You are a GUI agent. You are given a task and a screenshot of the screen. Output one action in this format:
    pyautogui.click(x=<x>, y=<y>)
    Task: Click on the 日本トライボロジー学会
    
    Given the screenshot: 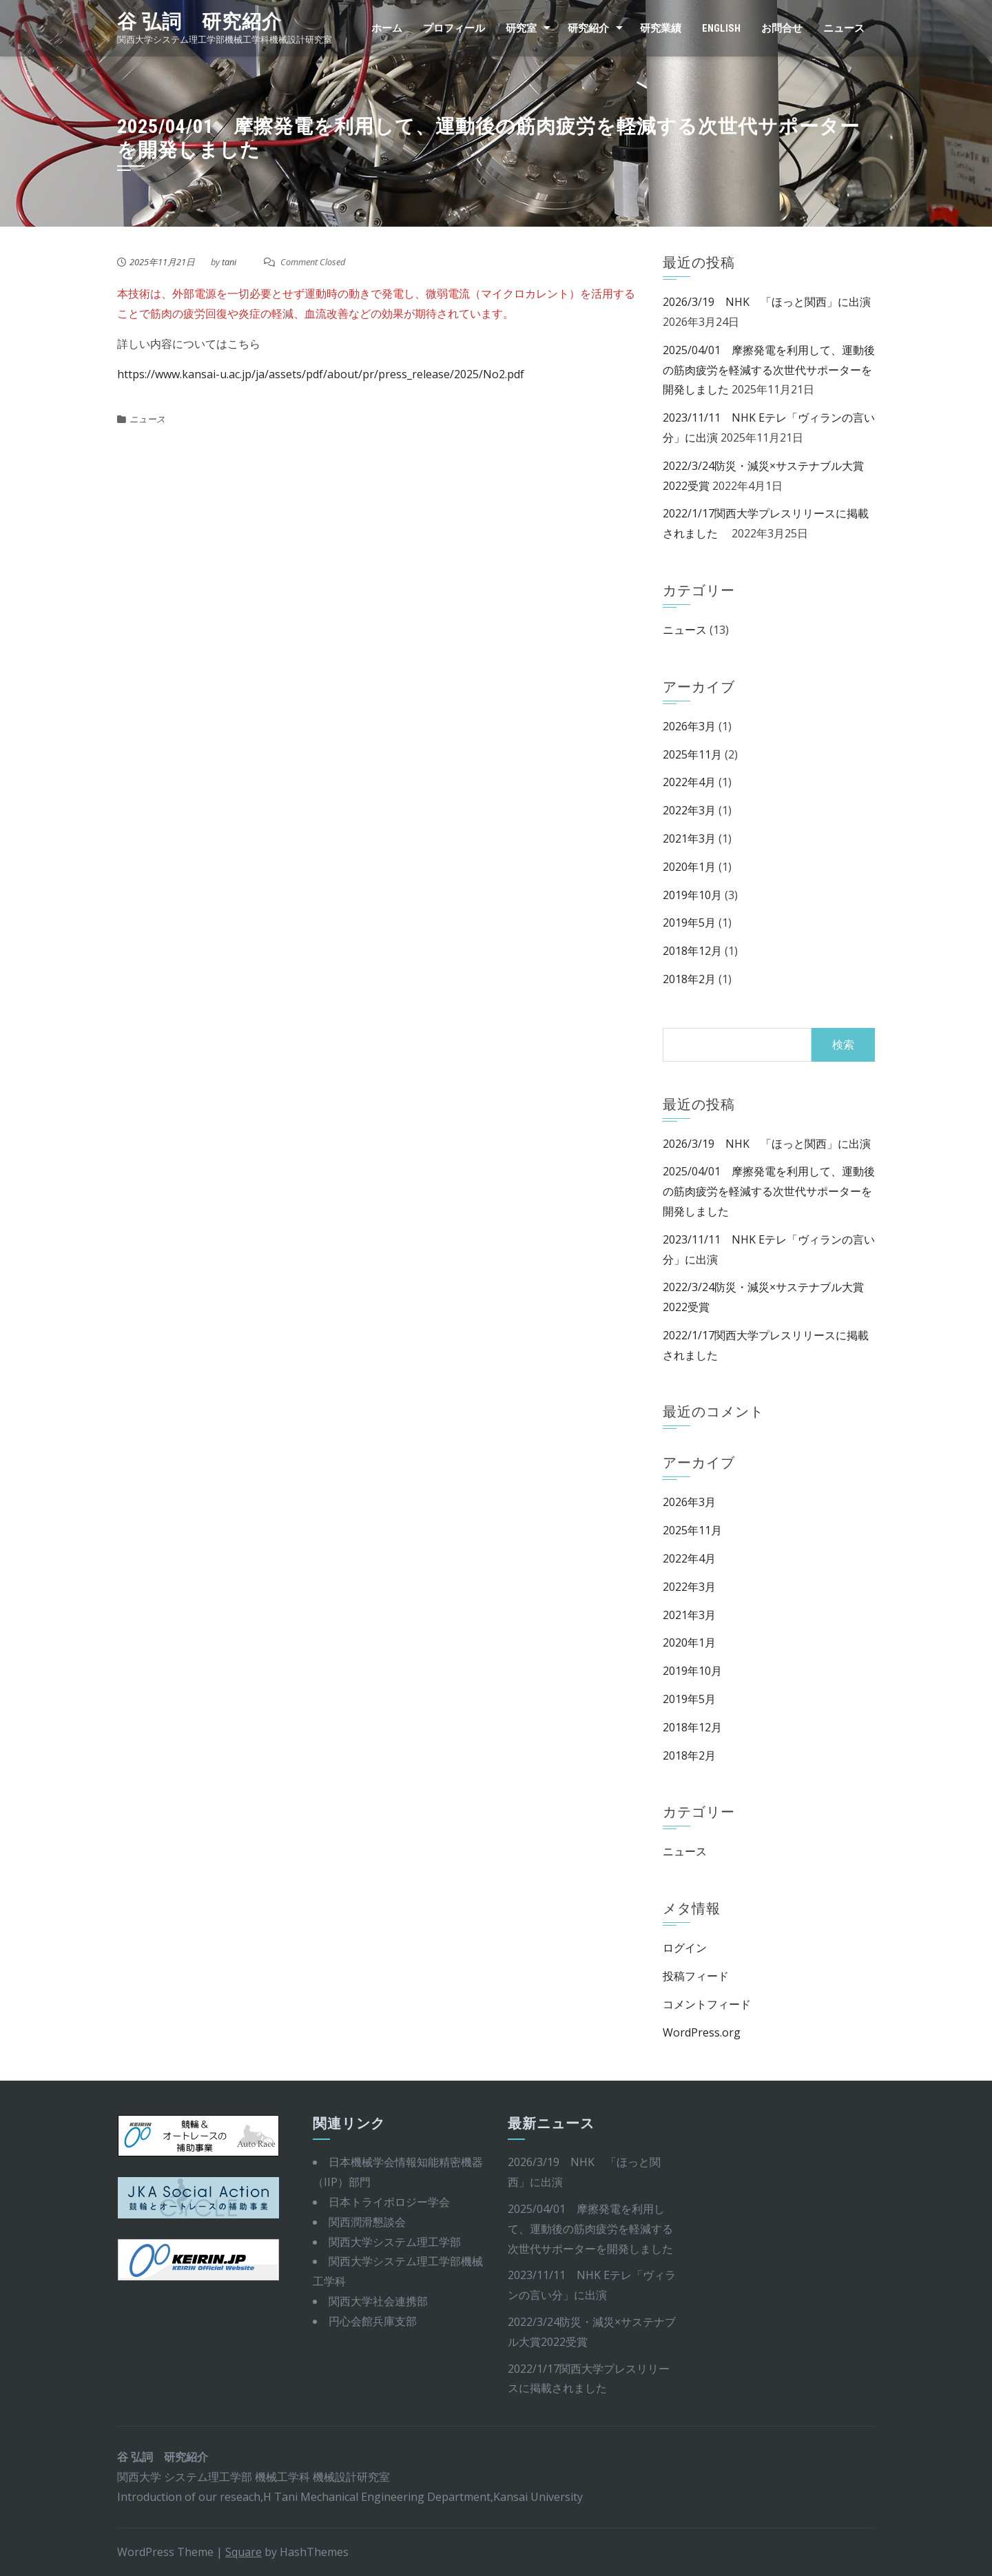 What is the action you would take?
    pyautogui.click(x=389, y=2201)
    